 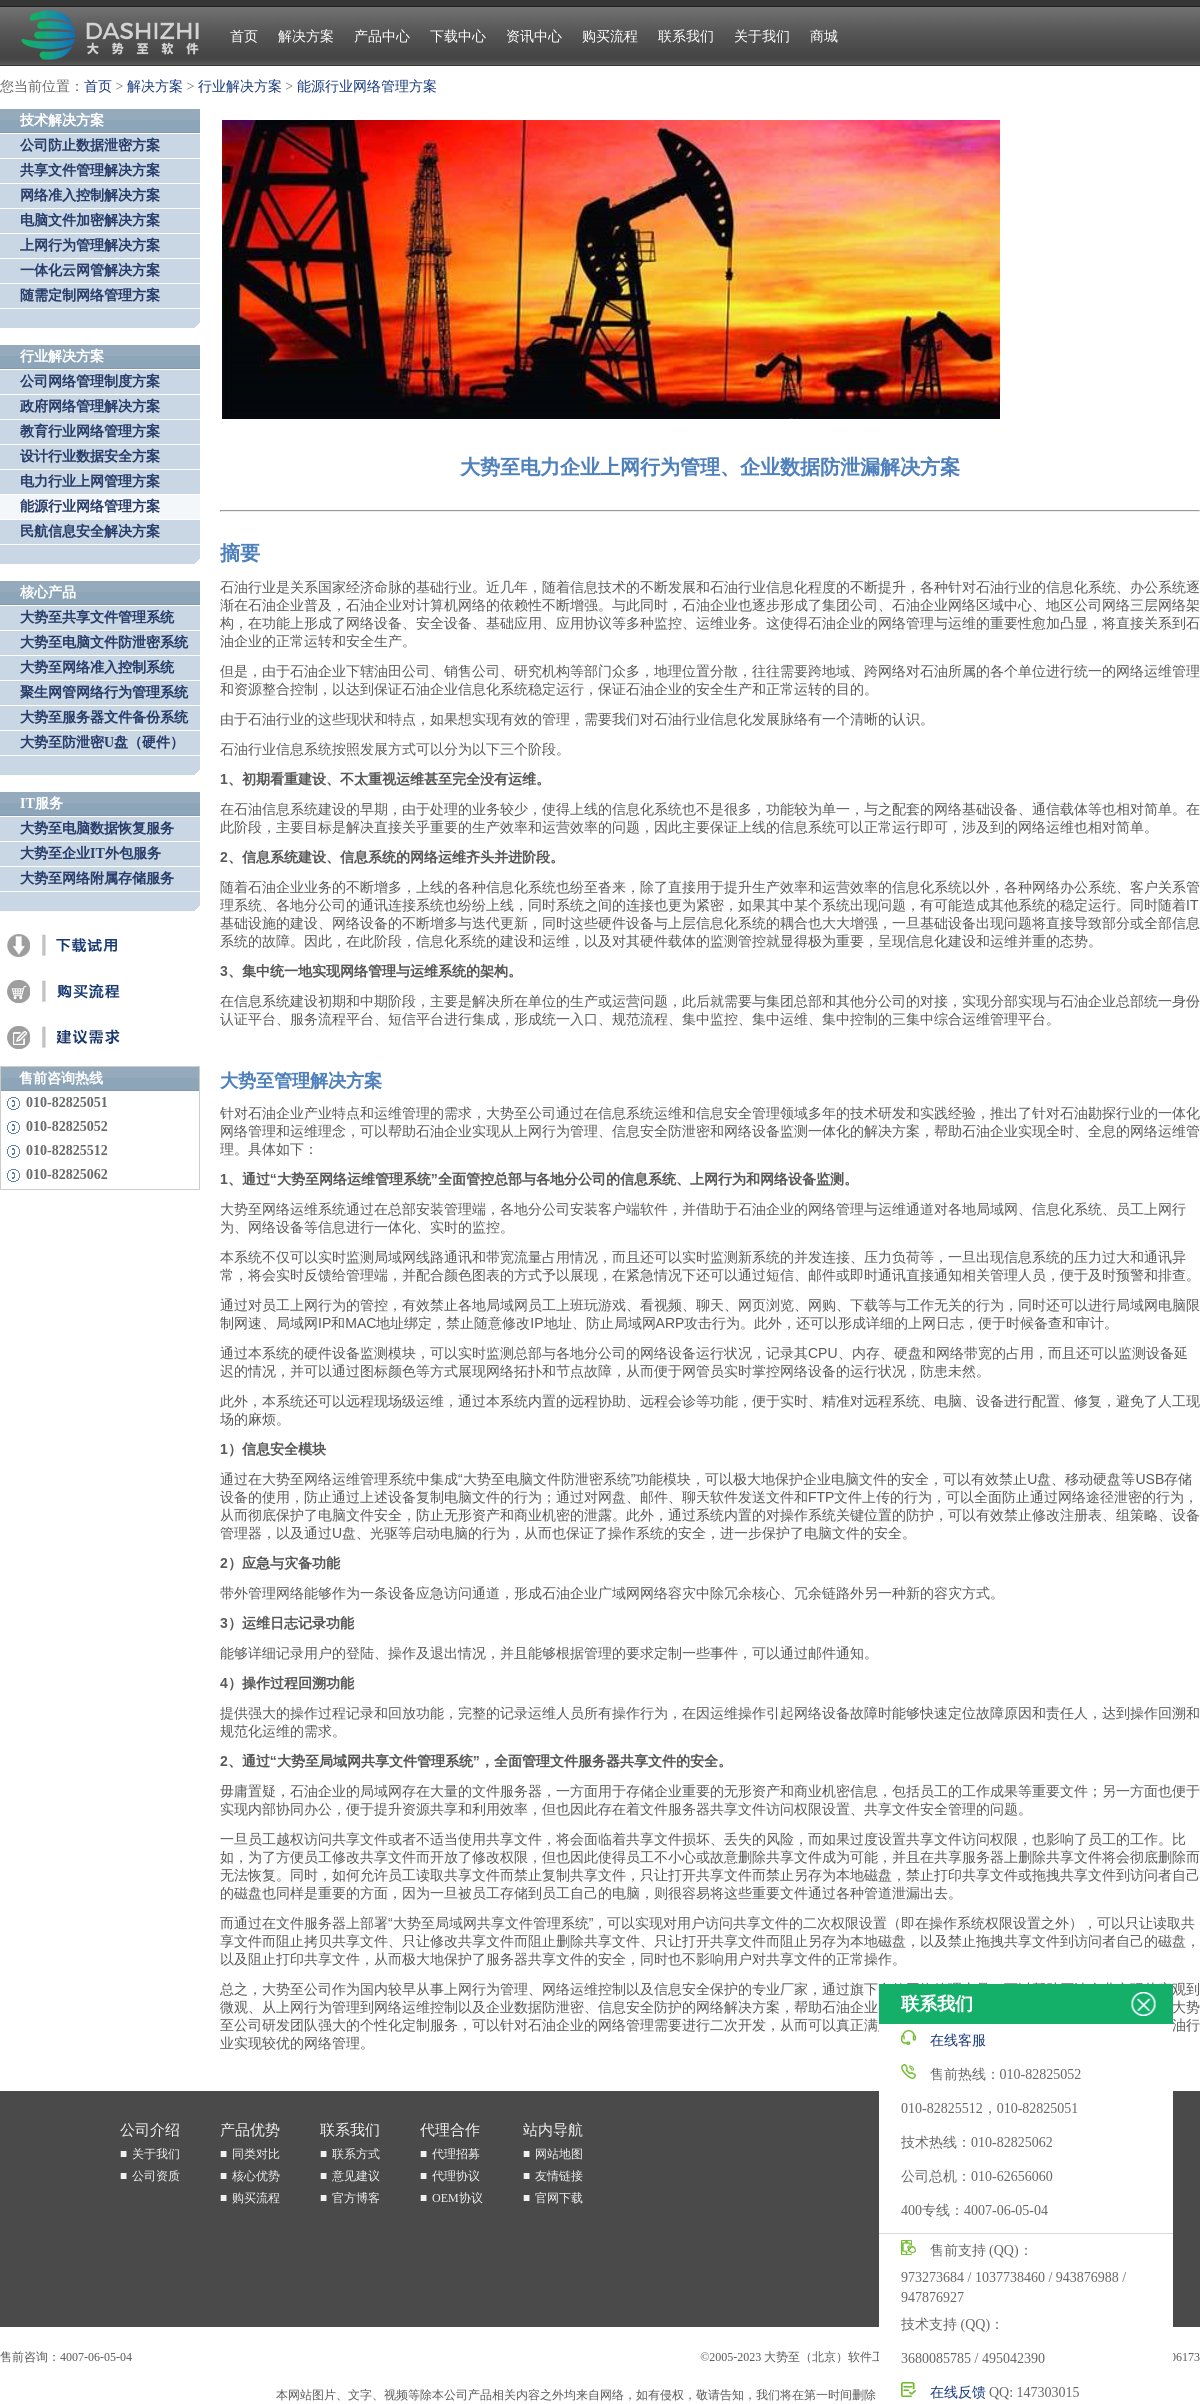 What do you see at coordinates (97, 667) in the screenshot?
I see `大势至网络准入控制系统` at bounding box center [97, 667].